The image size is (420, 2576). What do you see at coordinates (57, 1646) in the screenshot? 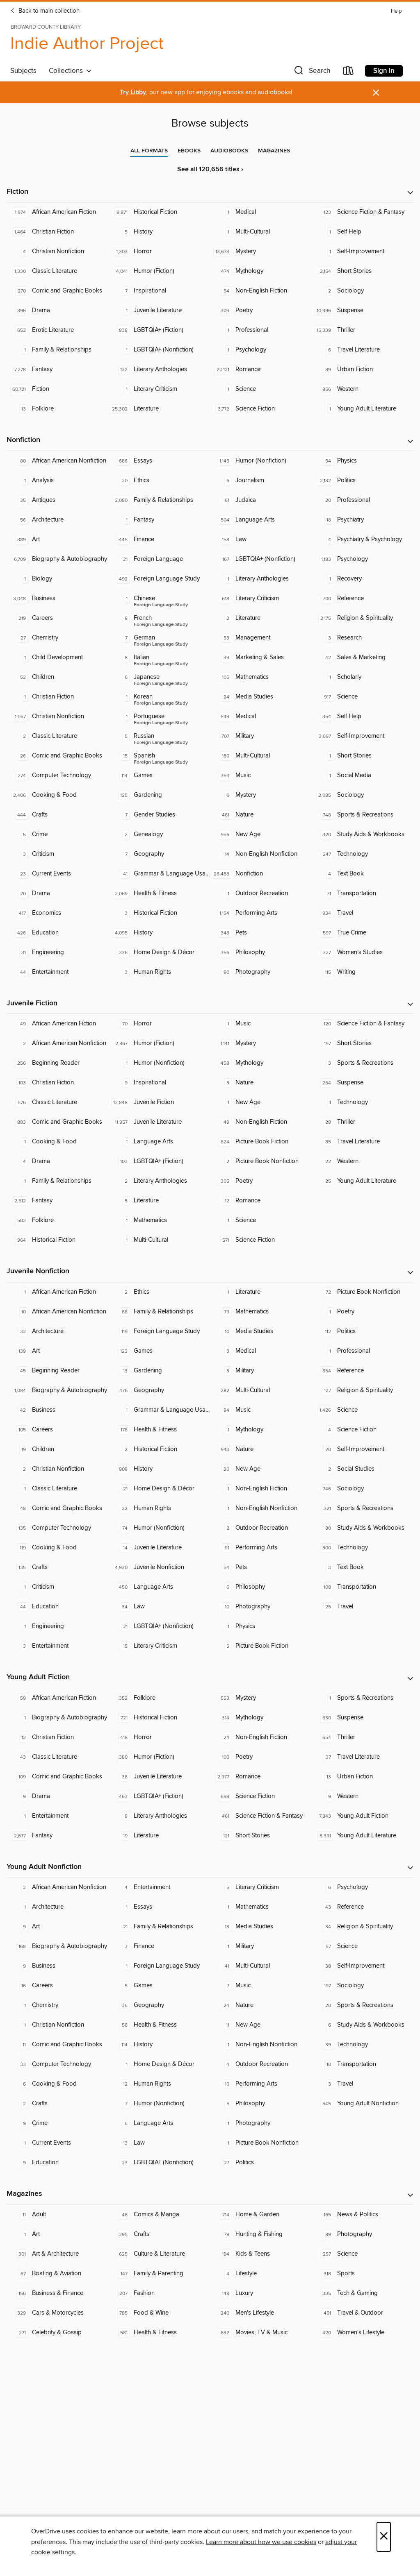
I see `[Entertainment. 3 titles in collection.]` at bounding box center [57, 1646].